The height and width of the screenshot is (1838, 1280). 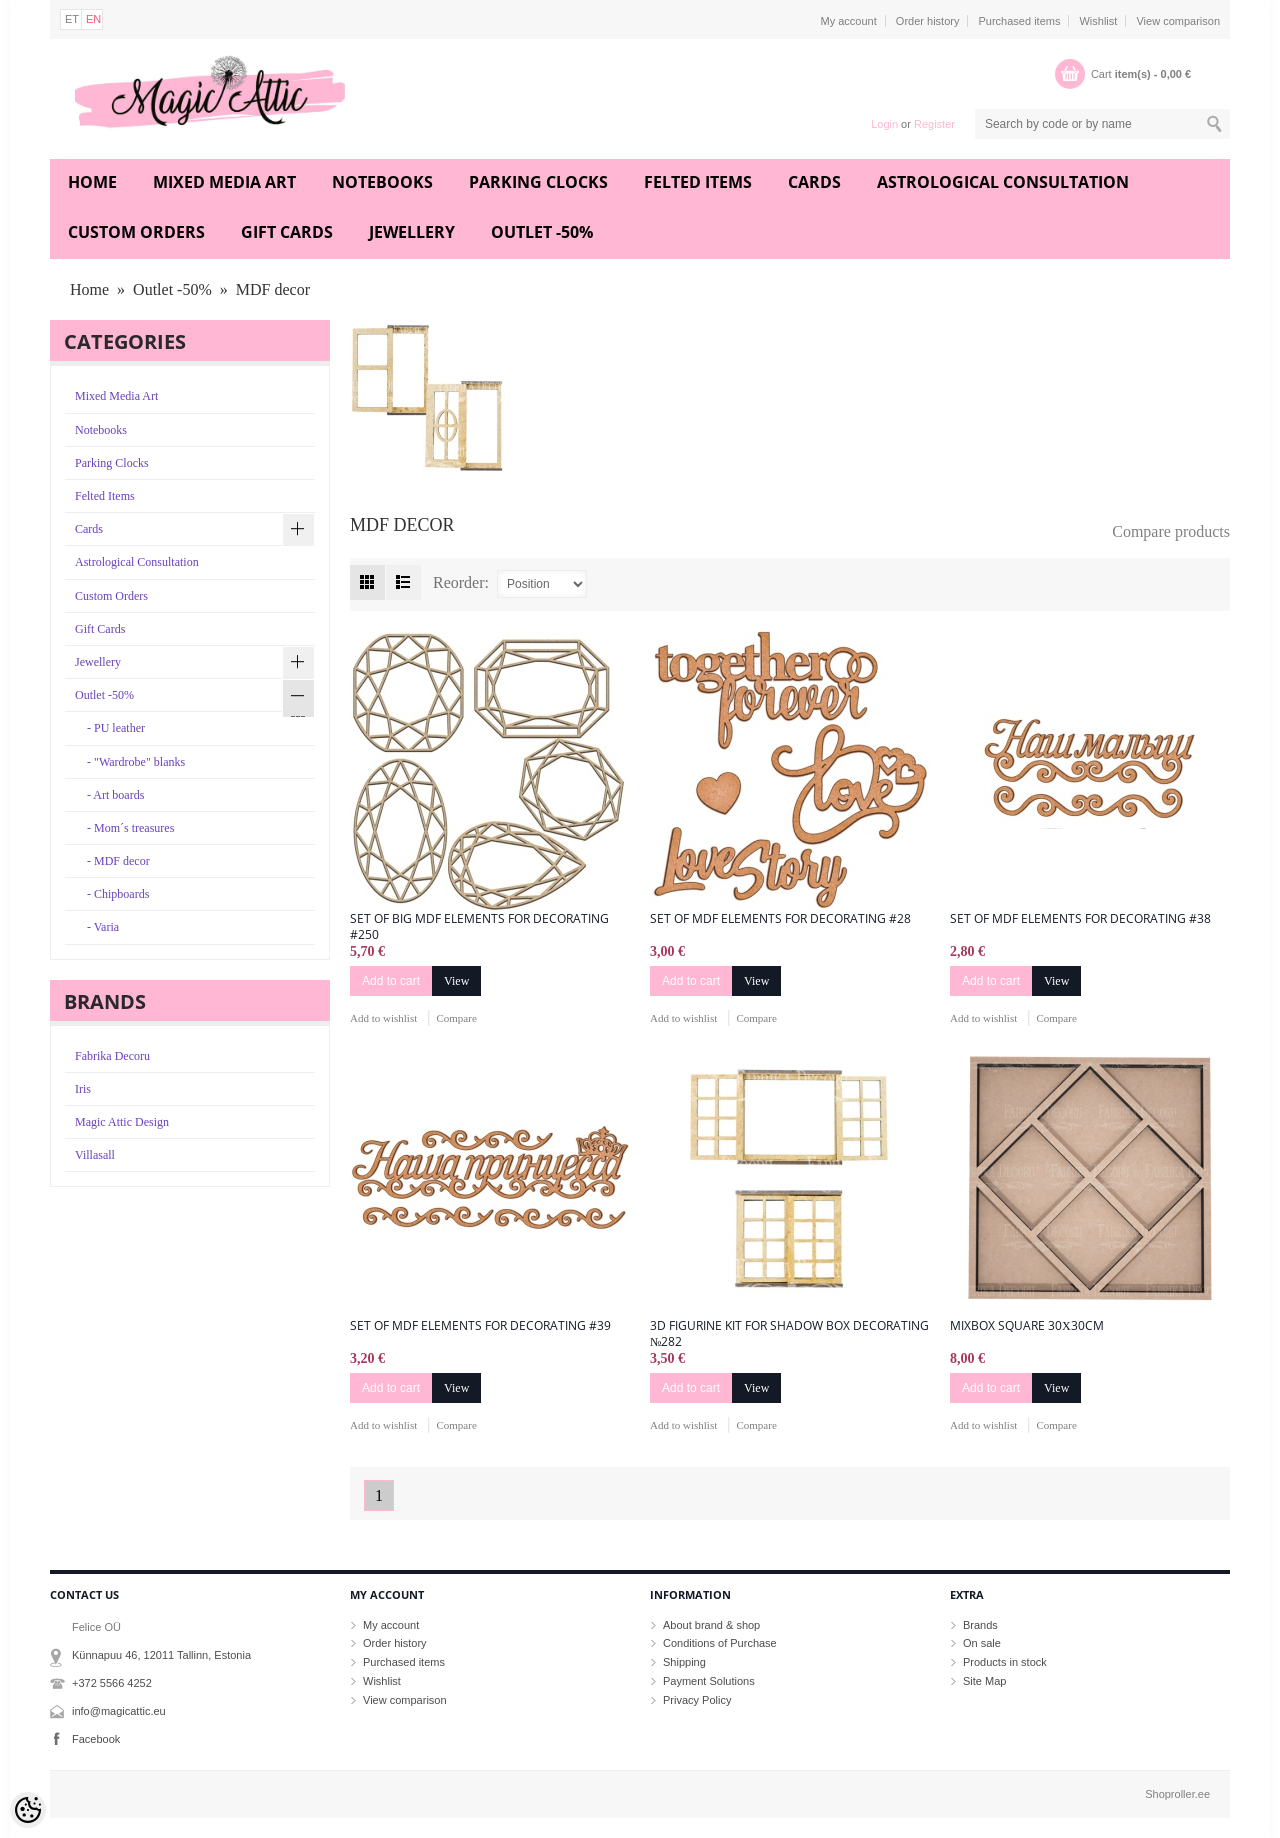 I want to click on View, so click(x=456, y=981).